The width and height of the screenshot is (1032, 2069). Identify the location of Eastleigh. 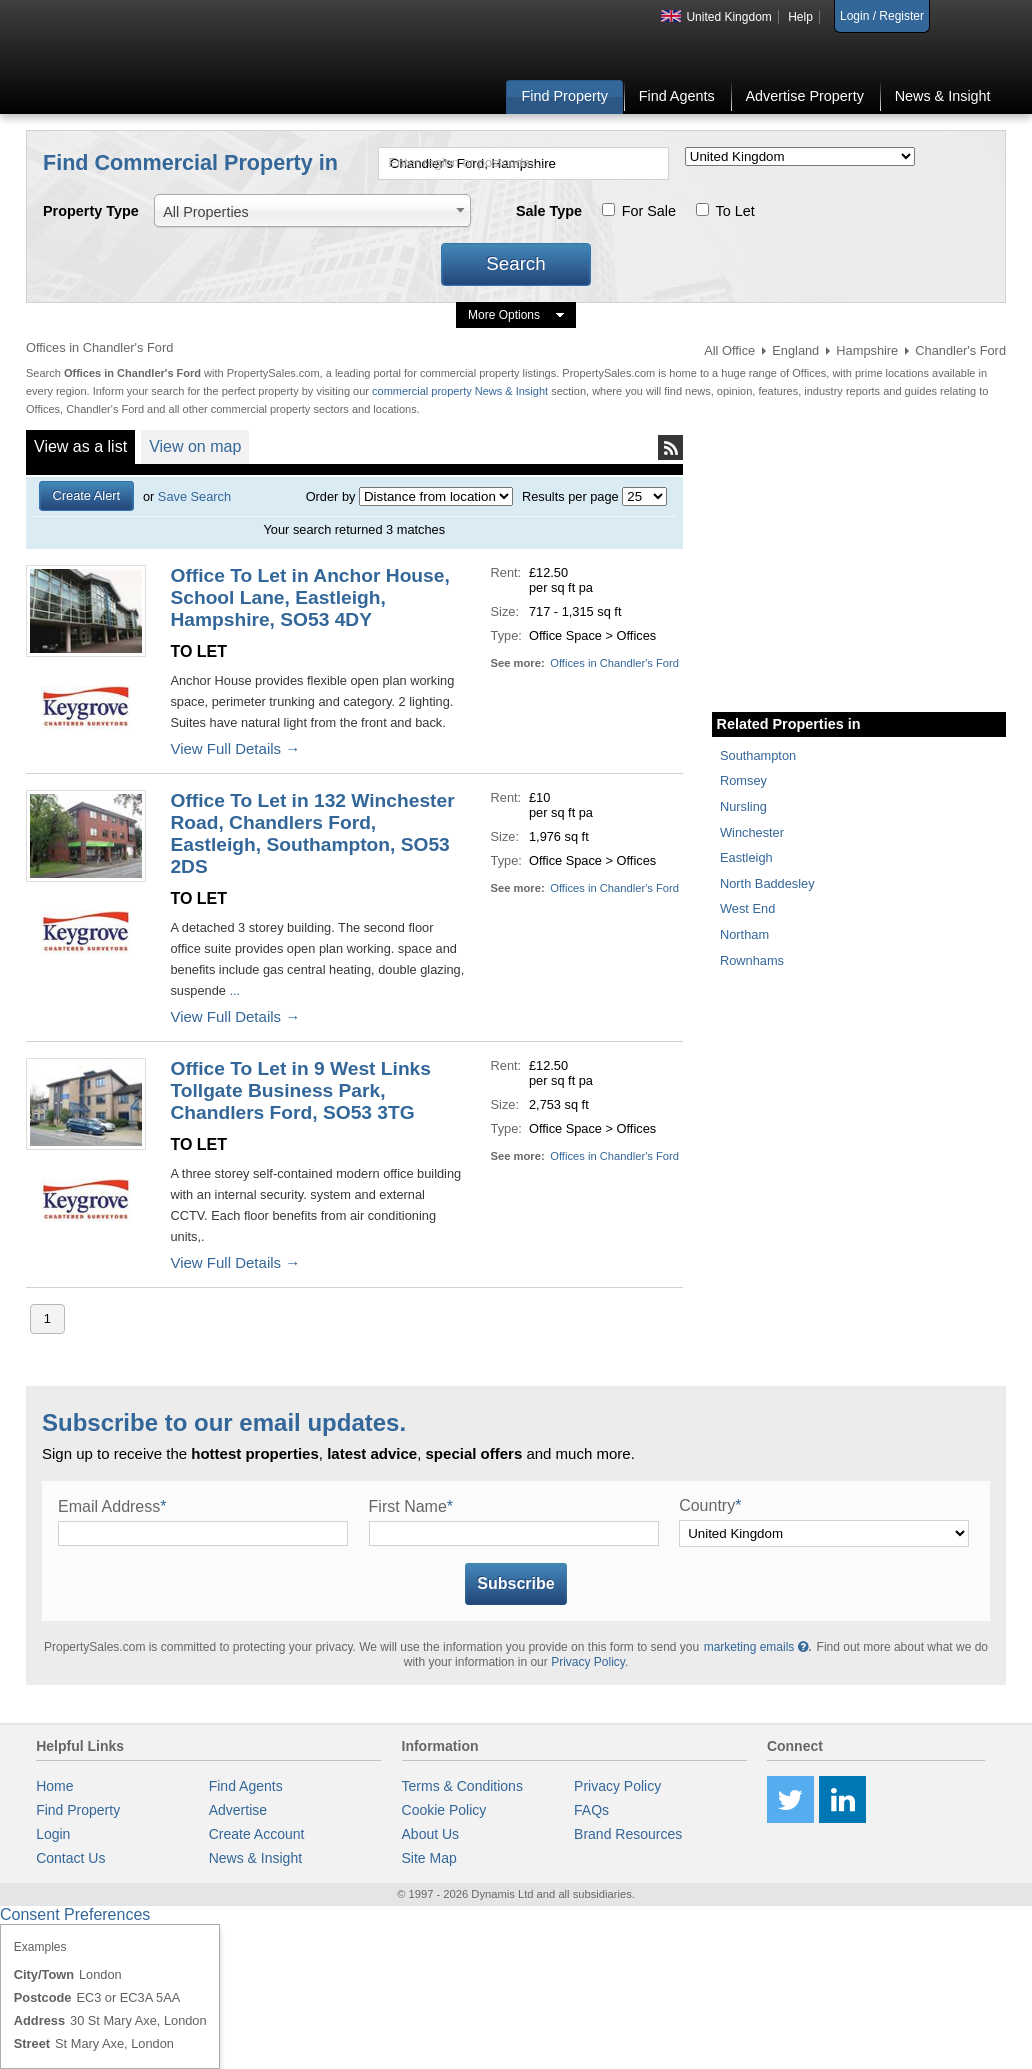
(746, 857).